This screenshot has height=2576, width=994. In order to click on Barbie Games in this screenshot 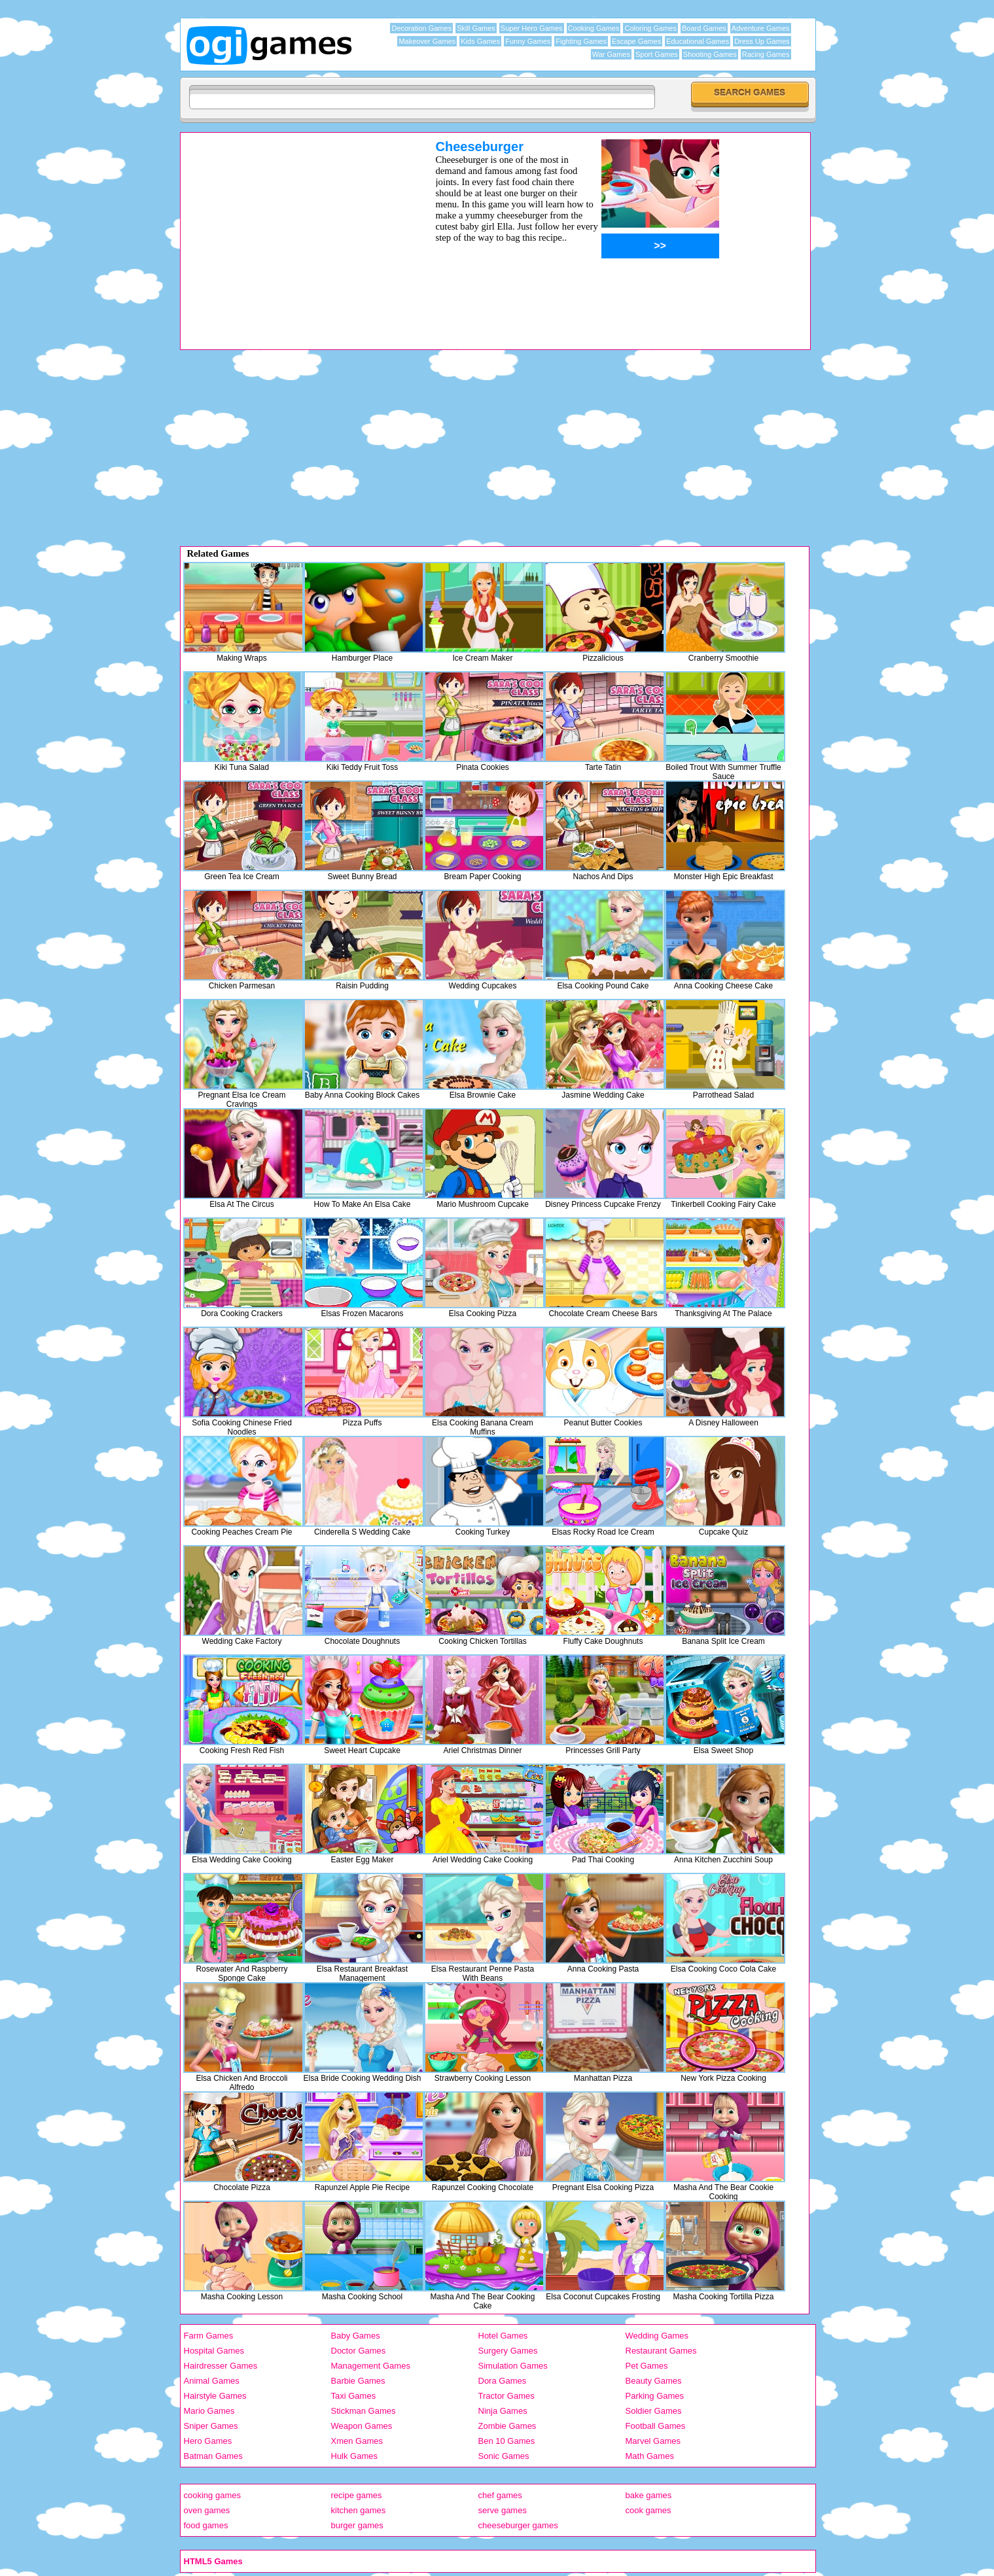, I will do `click(358, 2381)`.